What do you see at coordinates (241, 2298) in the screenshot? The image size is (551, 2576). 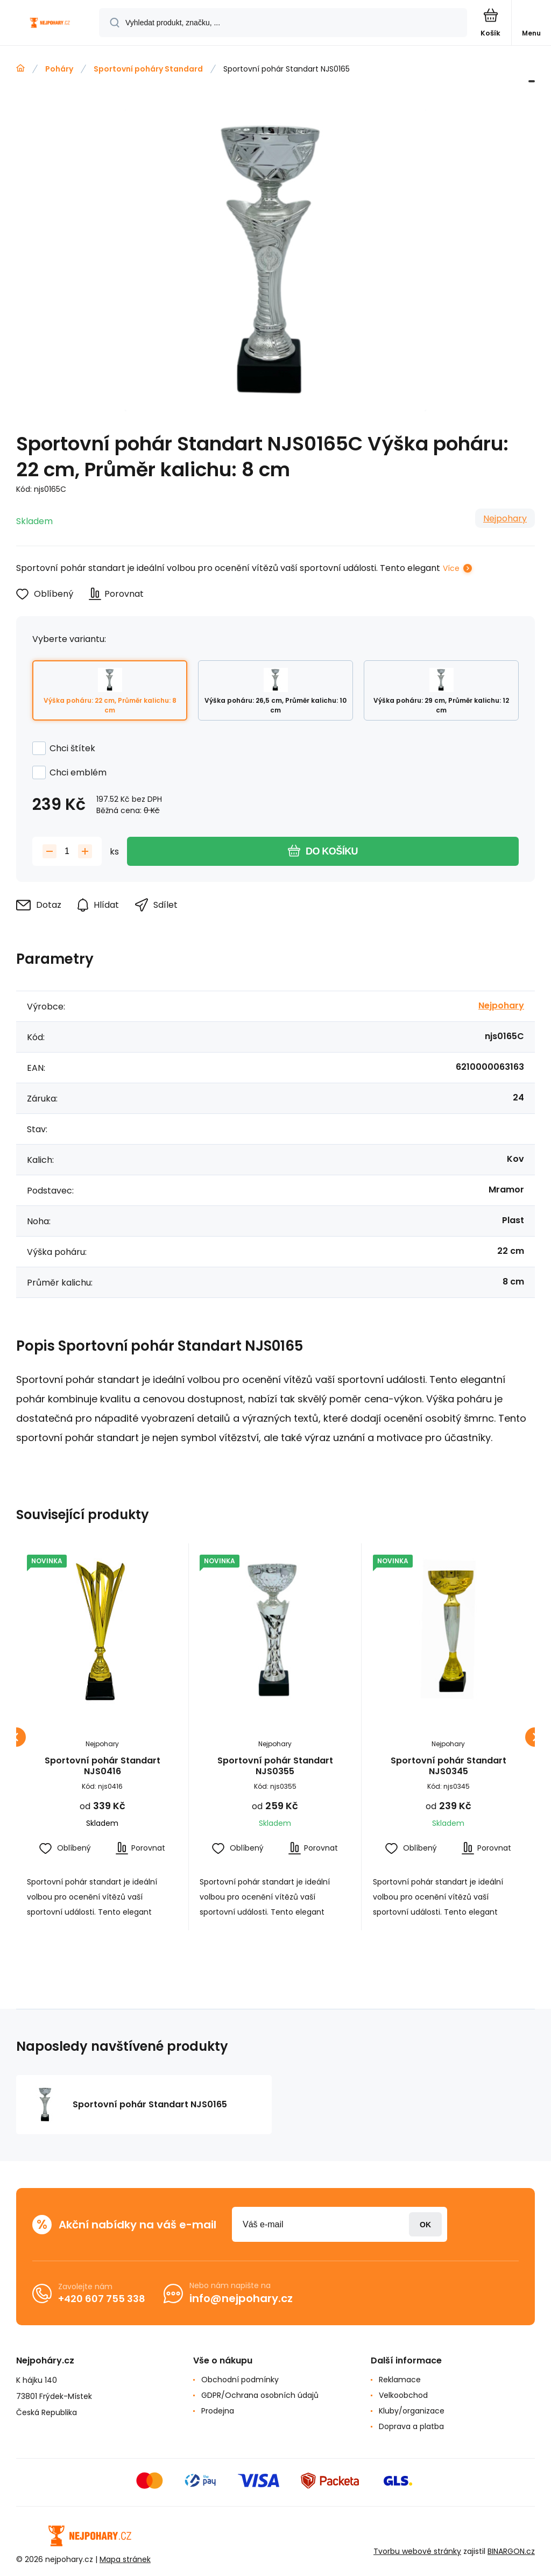 I see `info@nejpohary.cz` at bounding box center [241, 2298].